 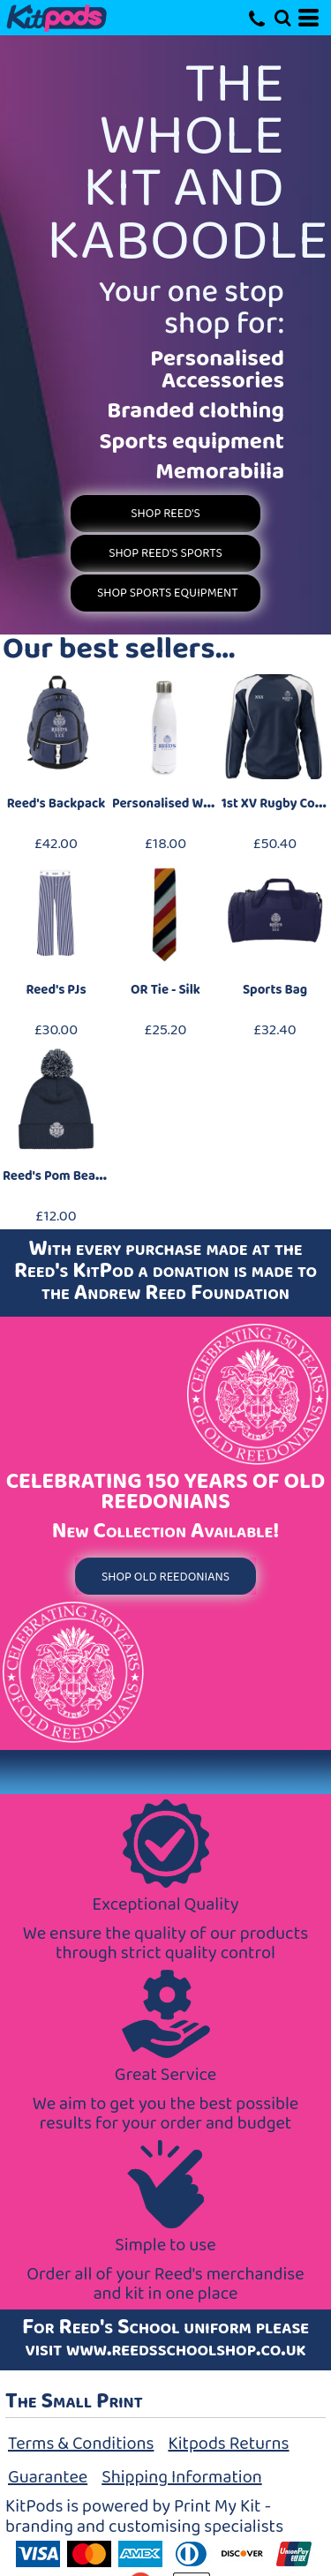 I want to click on Guarantee, so click(x=47, y=2477).